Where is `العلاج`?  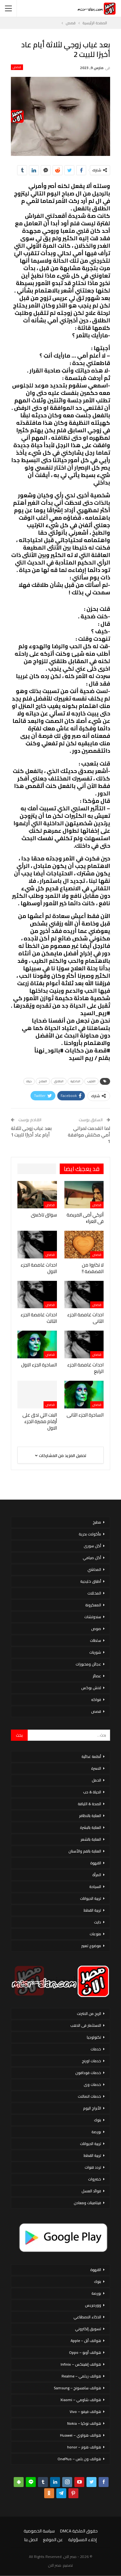 العلاج is located at coordinates (43, 1081).